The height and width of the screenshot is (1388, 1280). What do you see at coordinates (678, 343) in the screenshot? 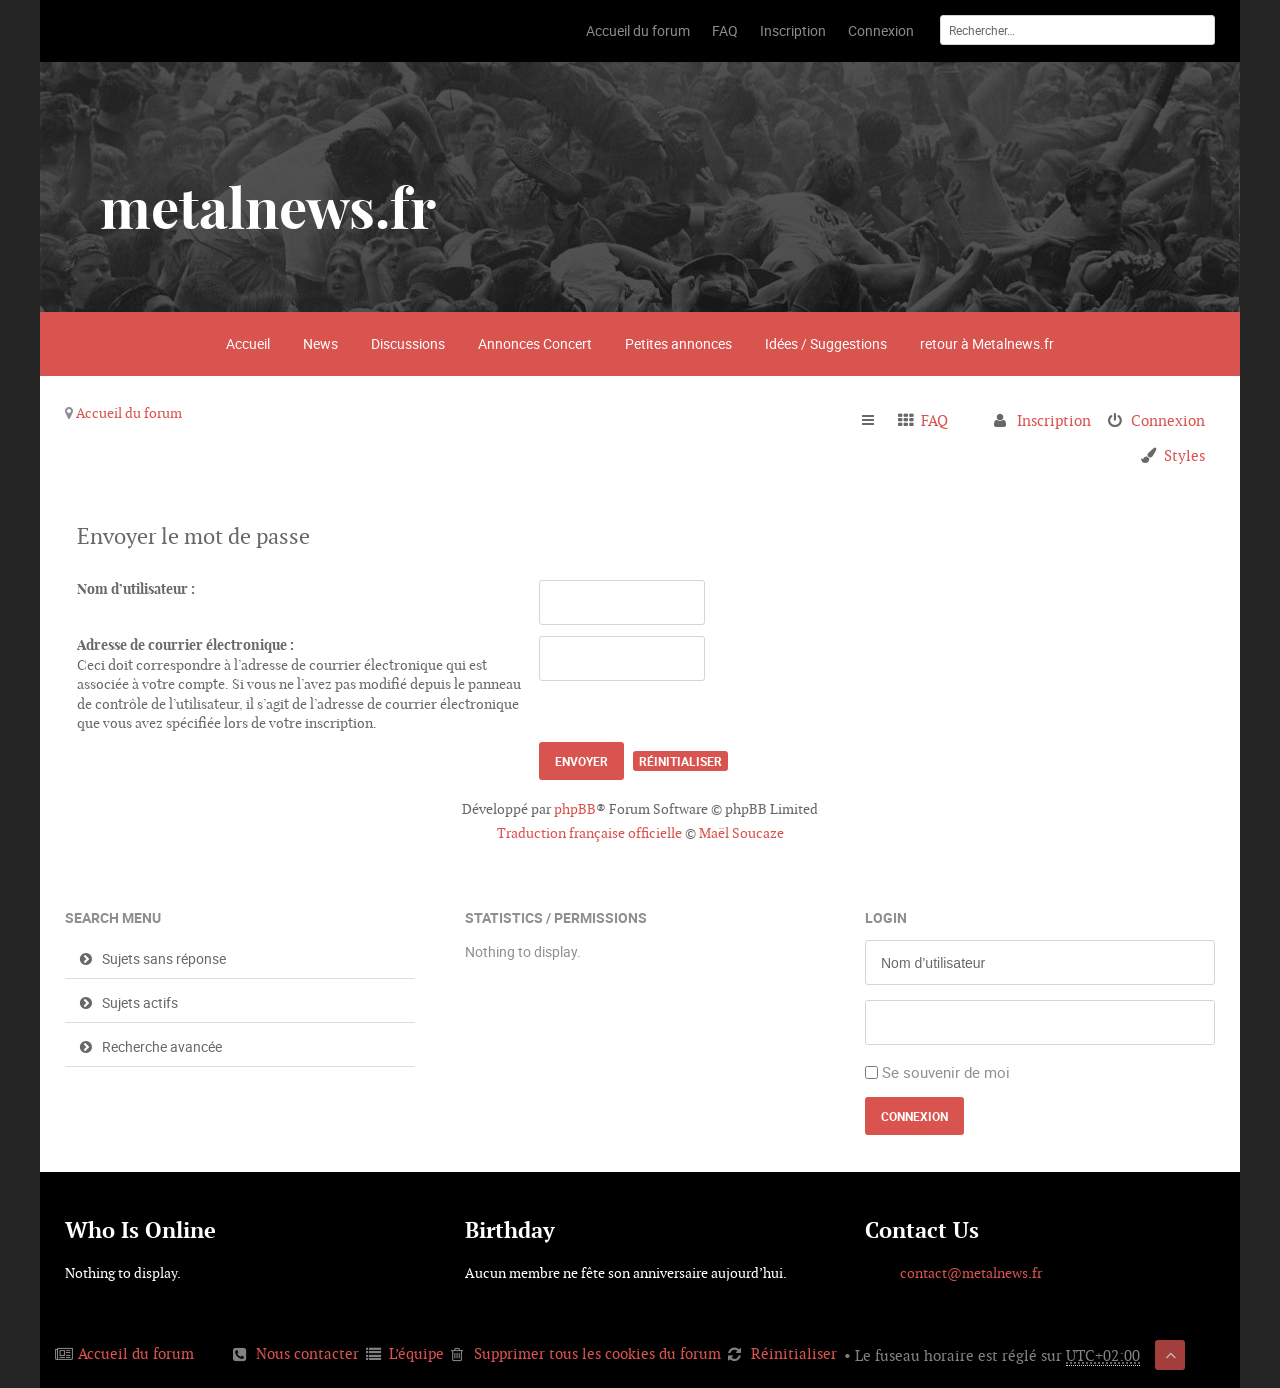
I see `Petites annonces` at bounding box center [678, 343].